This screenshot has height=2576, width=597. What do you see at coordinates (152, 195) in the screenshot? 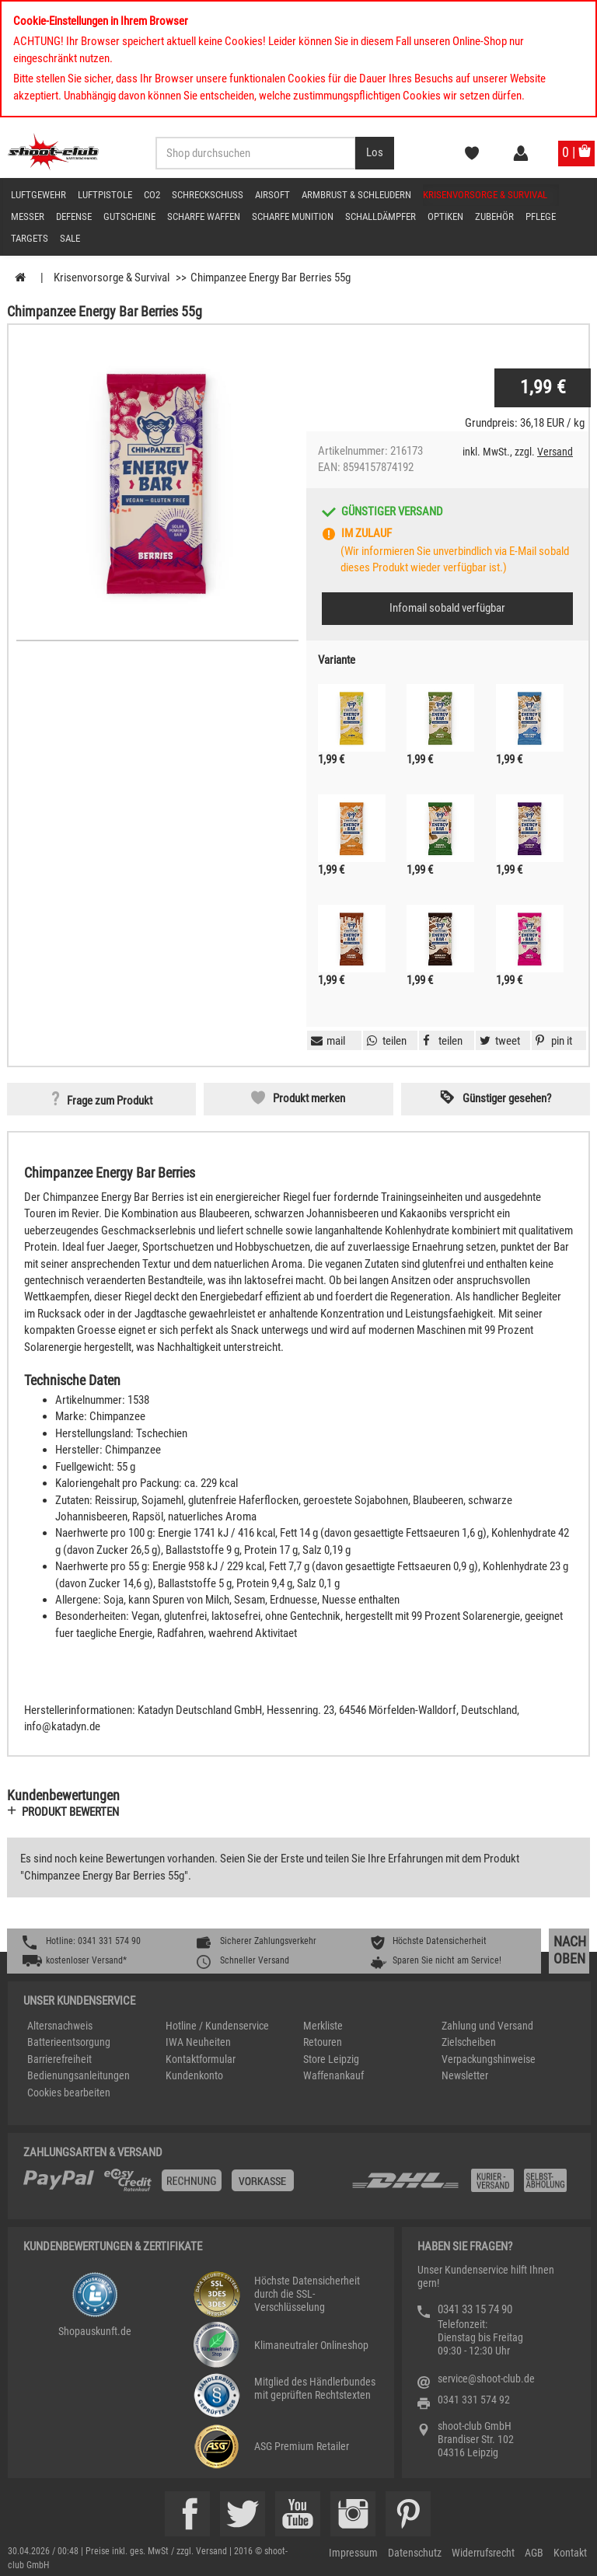
I see `CO2` at bounding box center [152, 195].